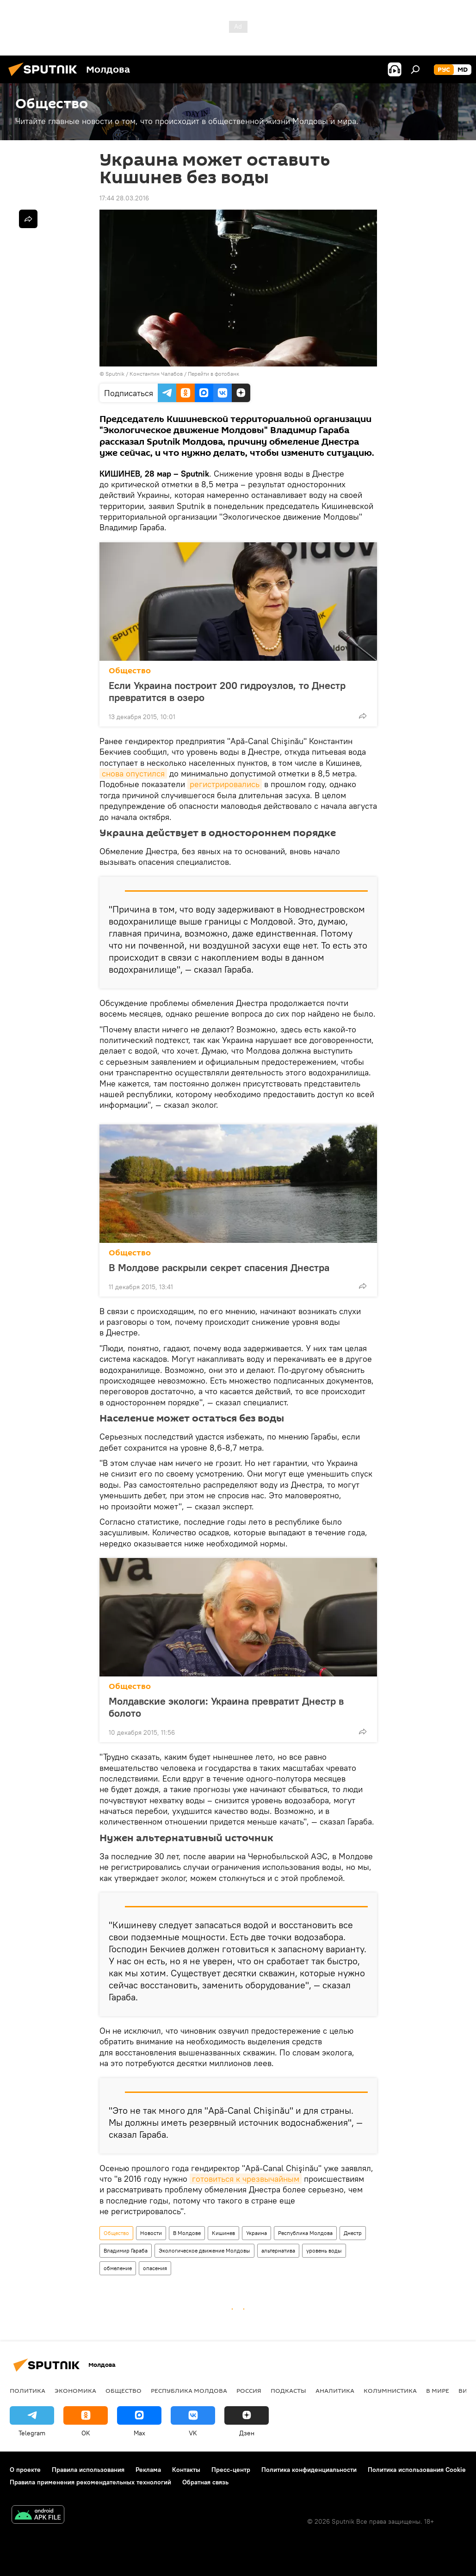  I want to click on В мире, so click(437, 2390).